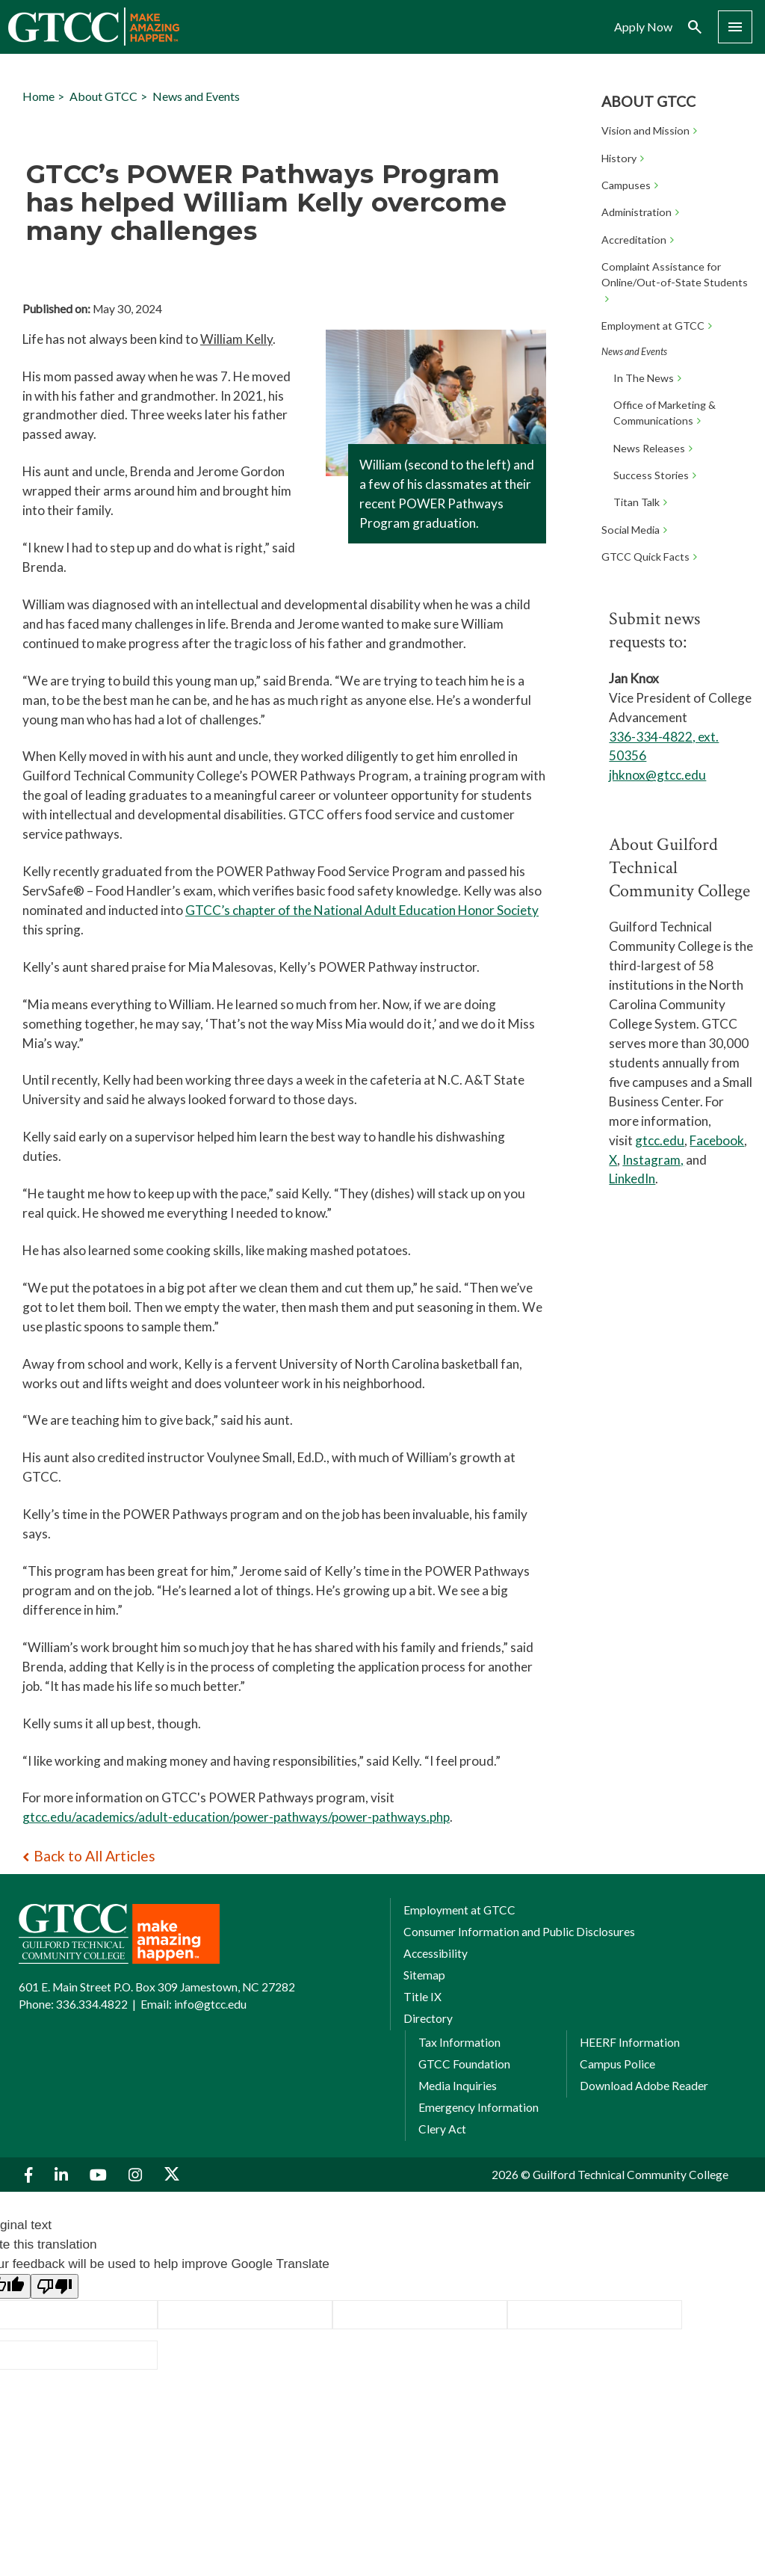 This screenshot has width=765, height=2576. Describe the element at coordinates (648, 101) in the screenshot. I see `About GTCC` at that location.